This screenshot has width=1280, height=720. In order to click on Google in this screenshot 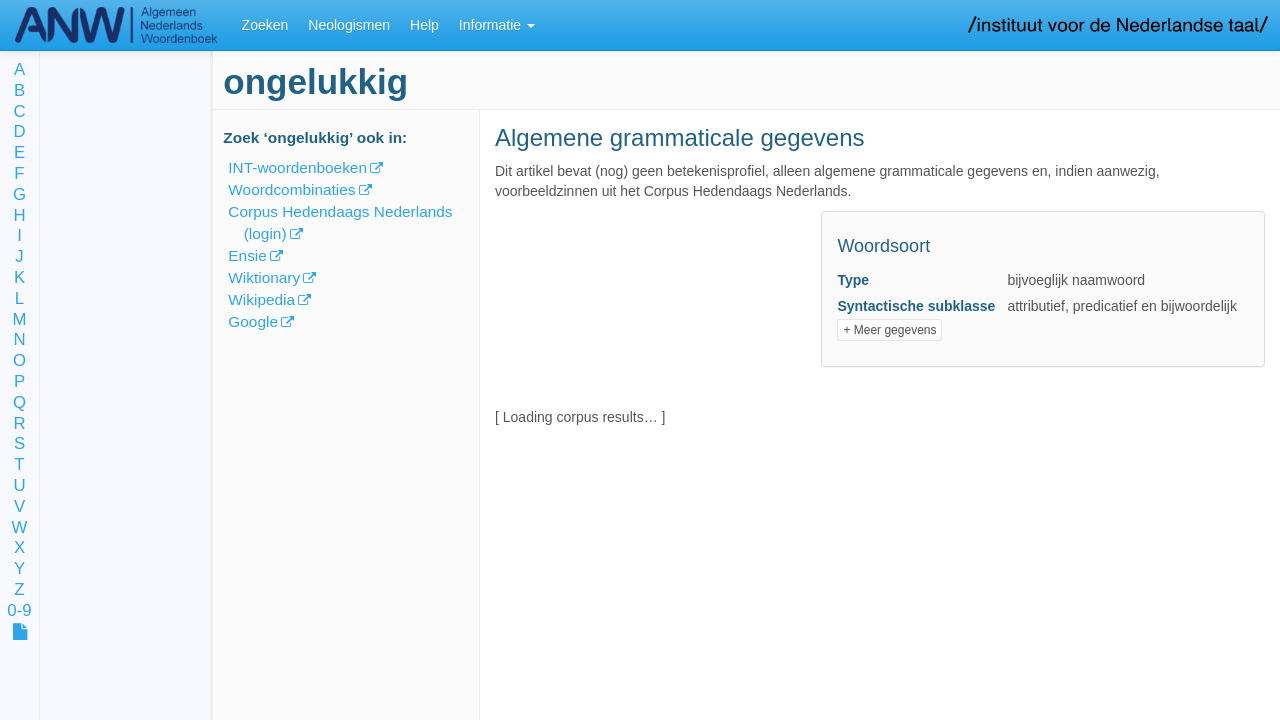, I will do `click(253, 321)`.